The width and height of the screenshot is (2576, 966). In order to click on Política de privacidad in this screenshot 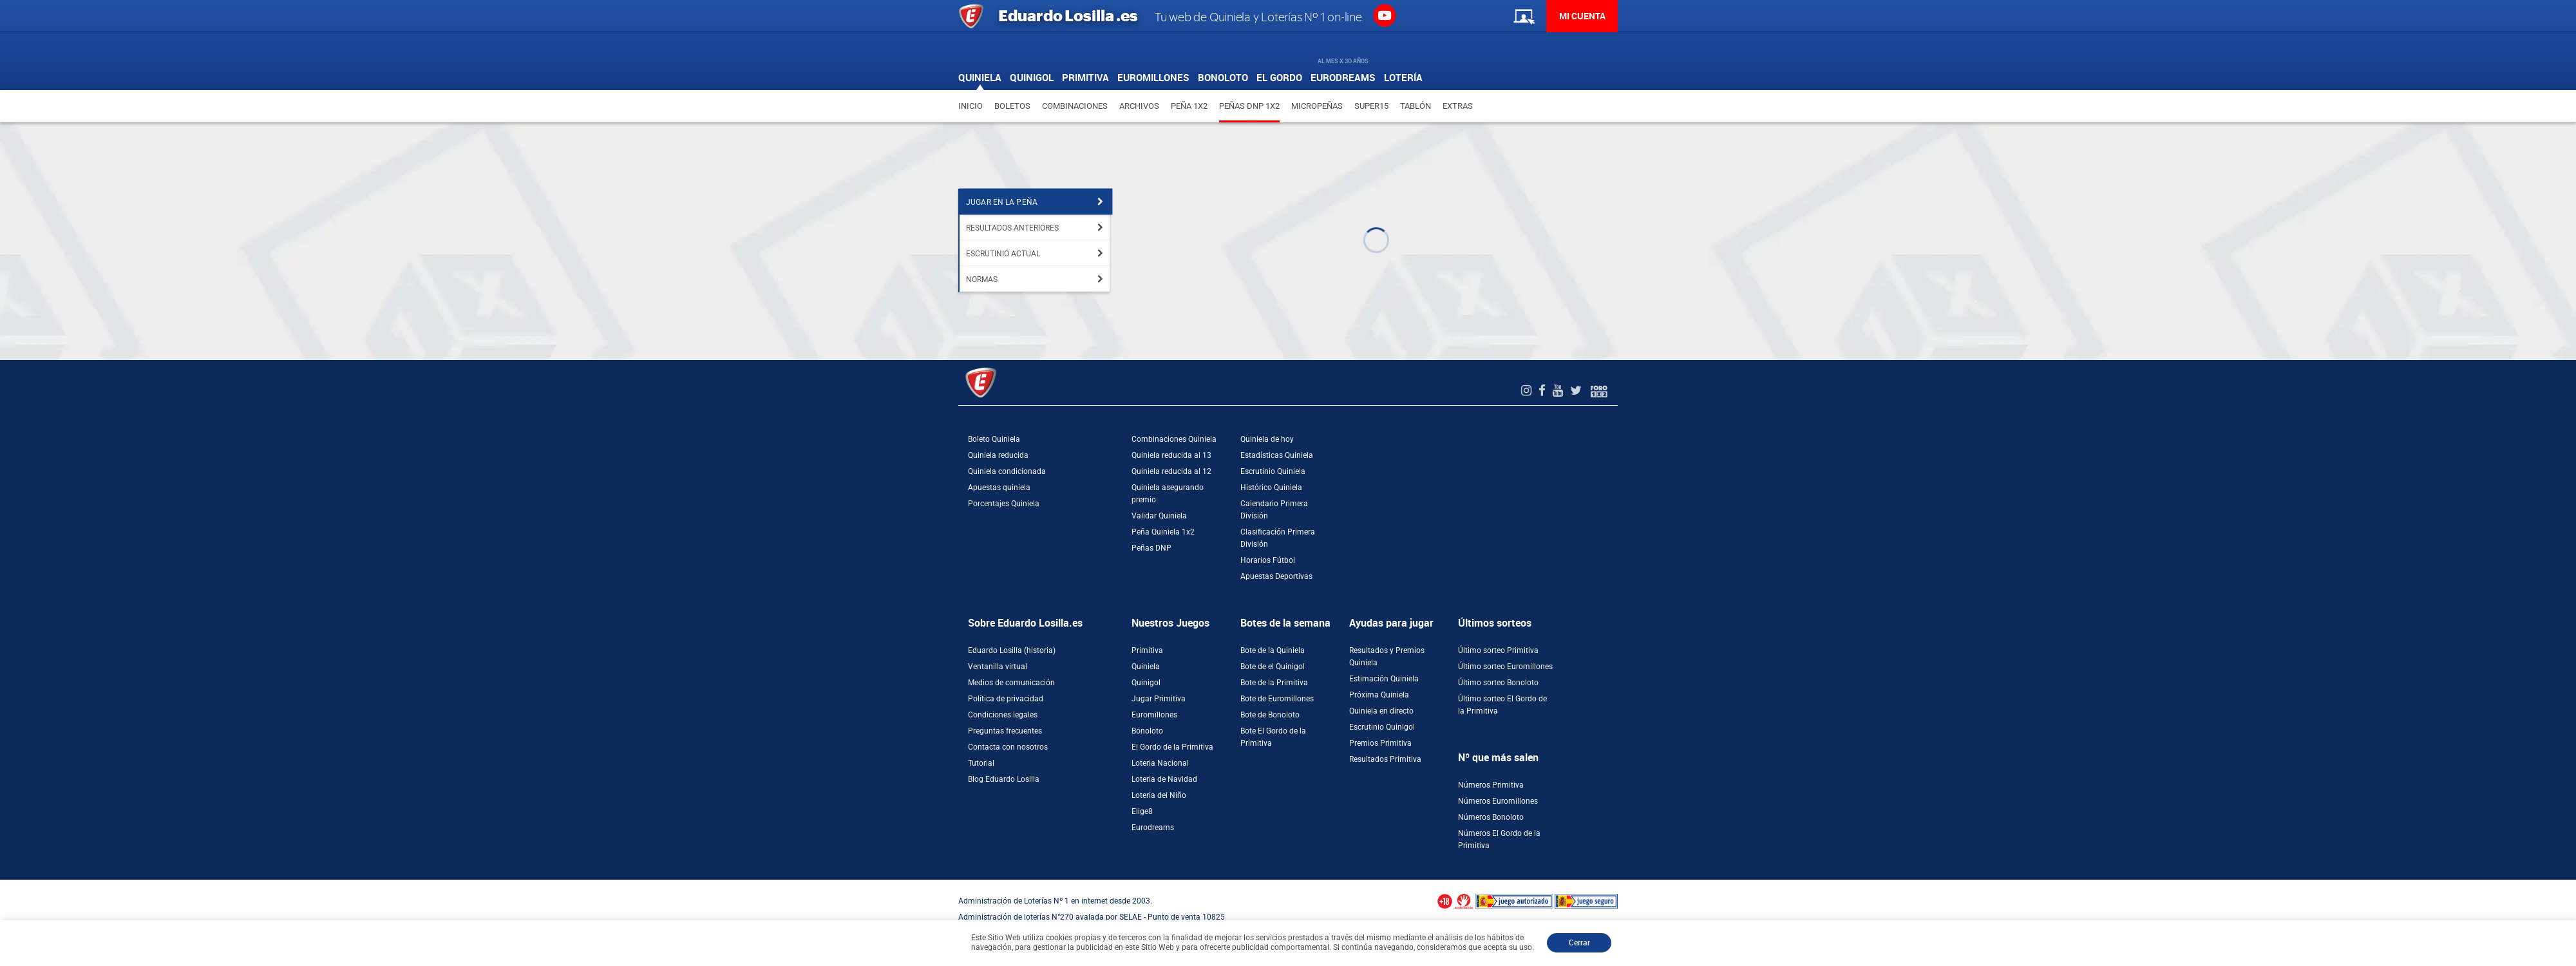, I will do `click(1005, 698)`.